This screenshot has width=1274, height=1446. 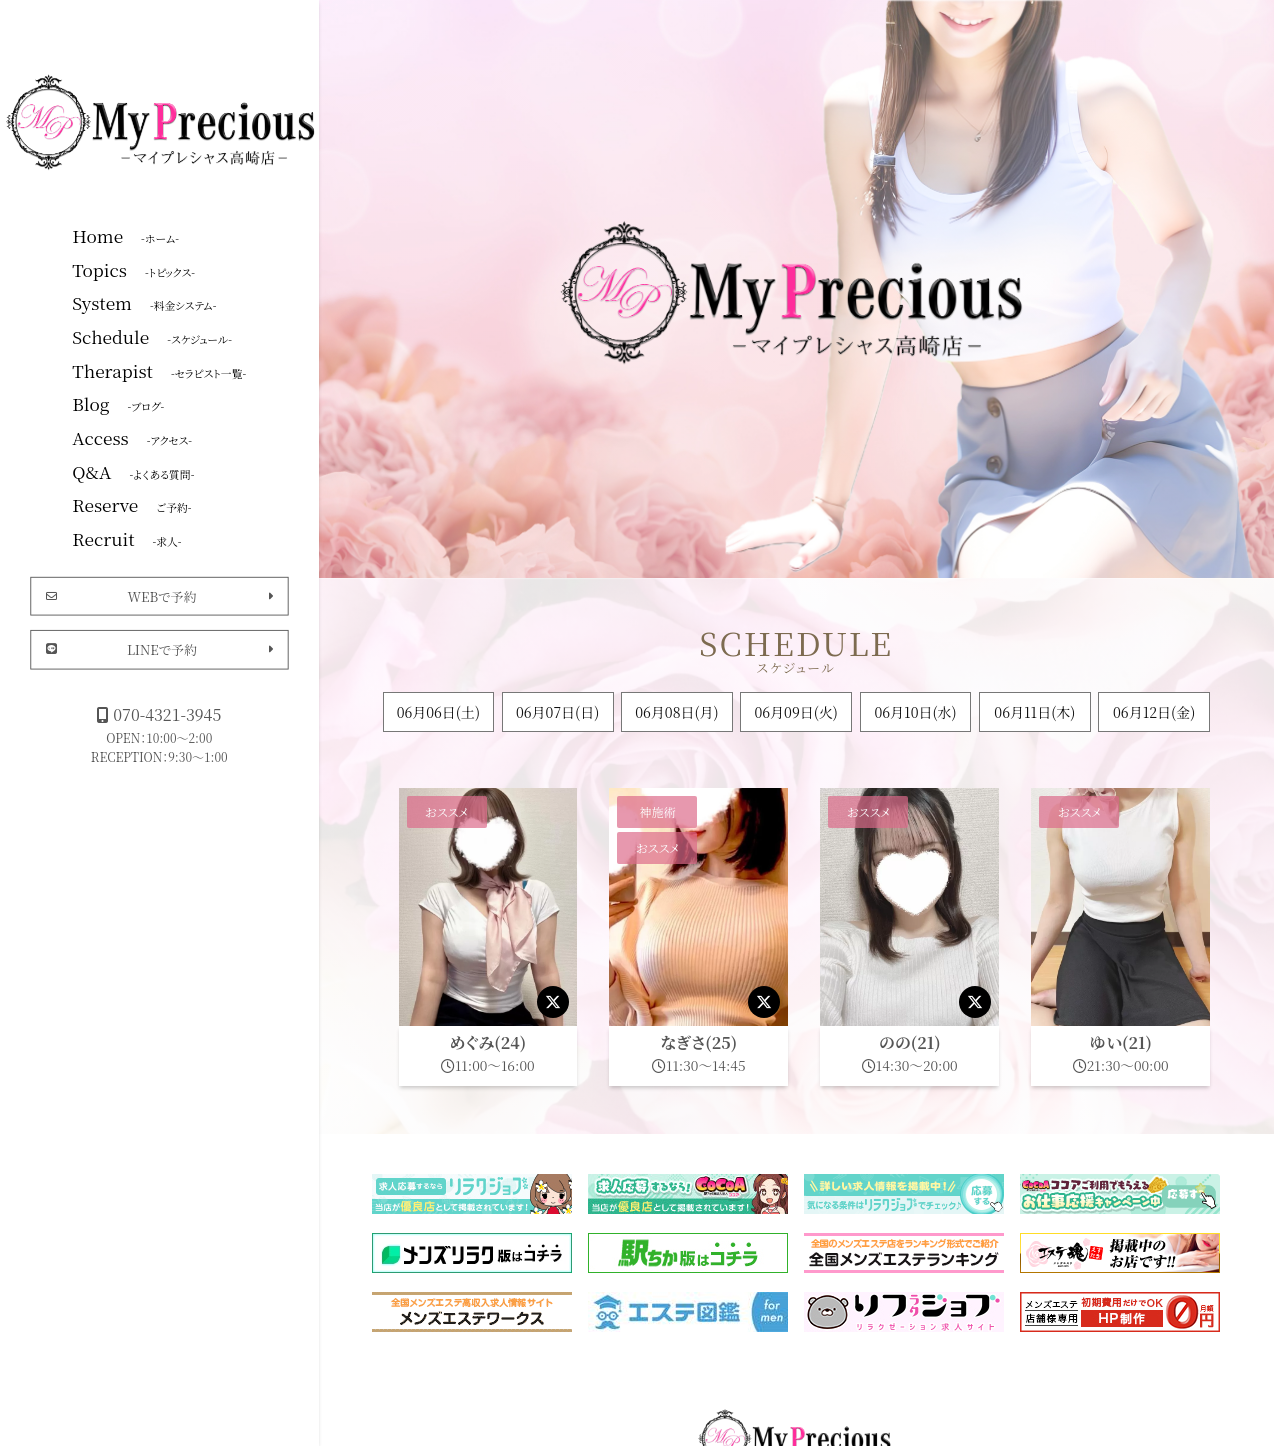 I want to click on マイプレシャス高崎店|群馬高崎メンズエステ・メンエス, so click(x=163, y=120).